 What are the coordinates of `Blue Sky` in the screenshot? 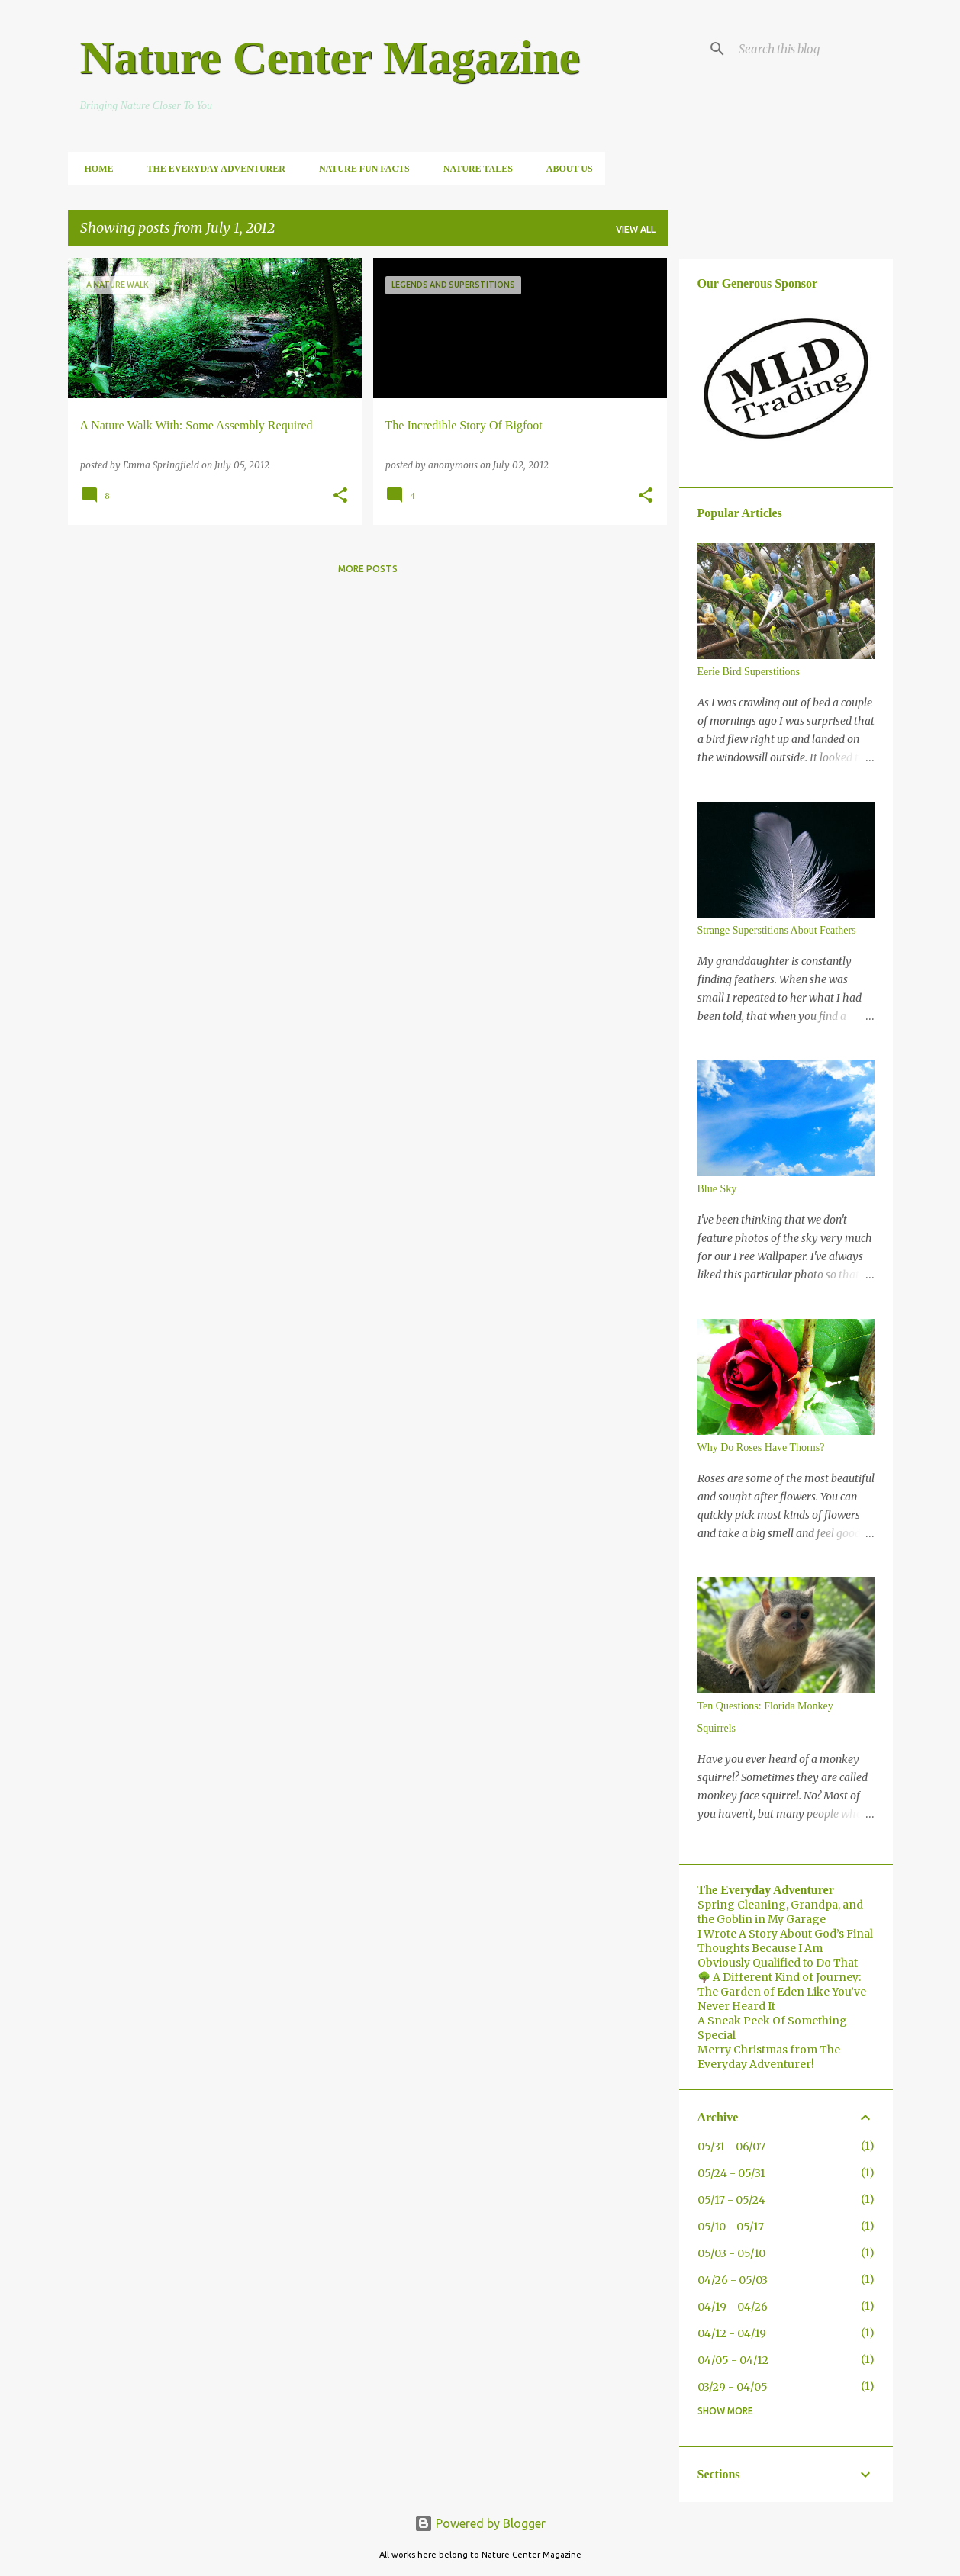 It's located at (717, 1189).